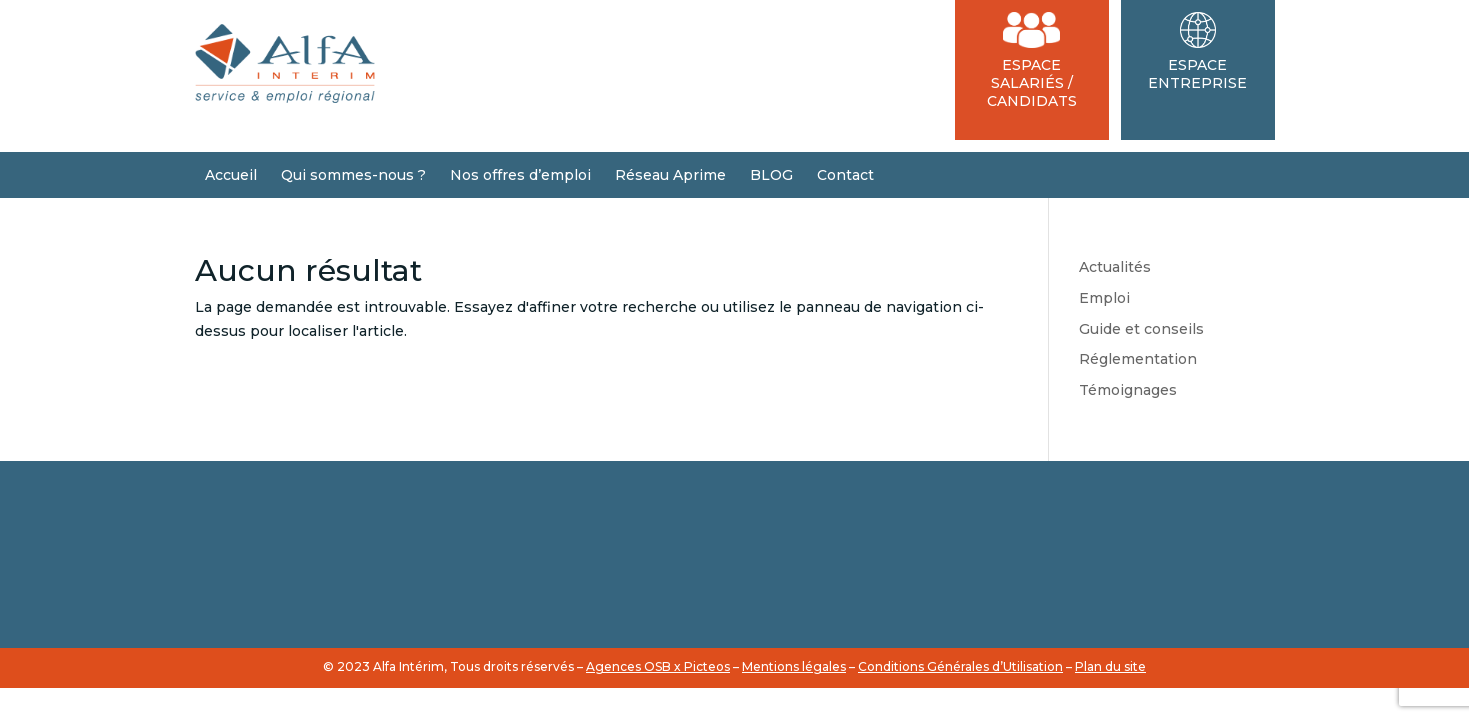 This screenshot has height=720, width=1469. What do you see at coordinates (285, 98) in the screenshot?
I see `[Accueil du site]` at bounding box center [285, 98].